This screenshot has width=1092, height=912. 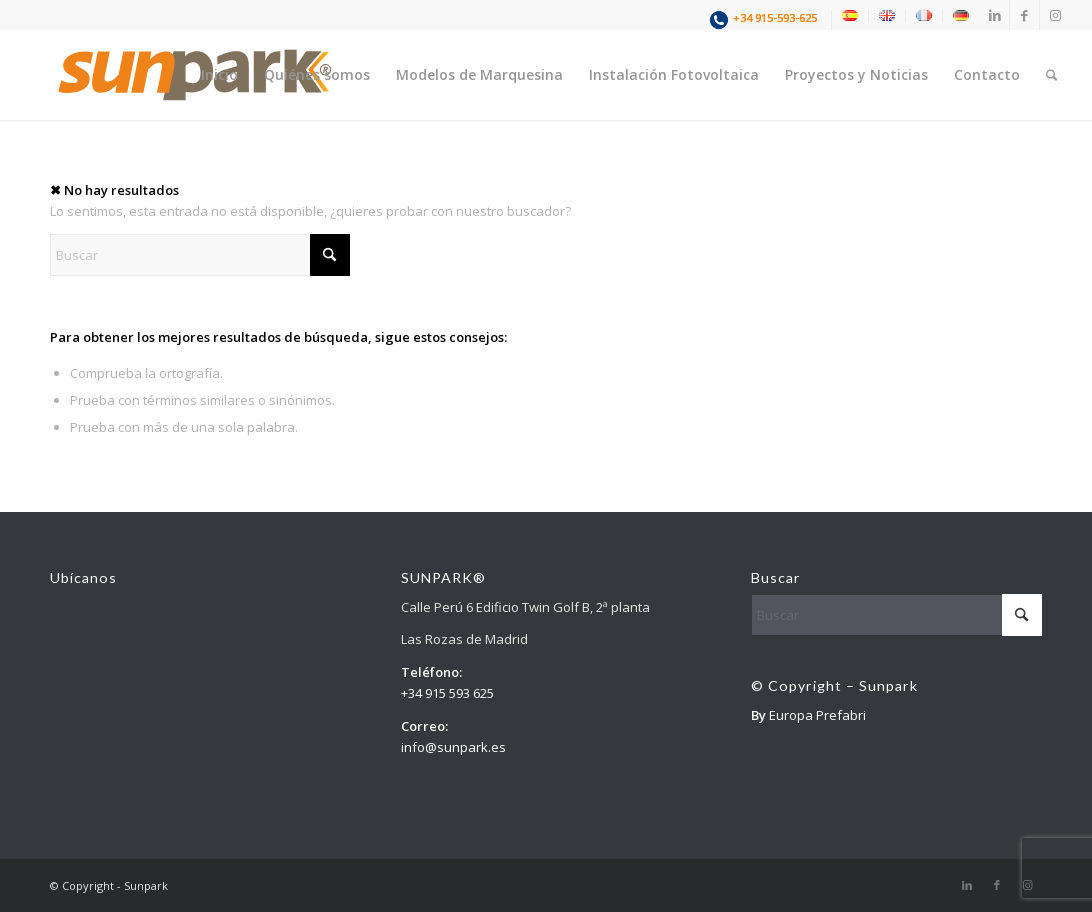 I want to click on [Buscar], so click(x=1051, y=75).